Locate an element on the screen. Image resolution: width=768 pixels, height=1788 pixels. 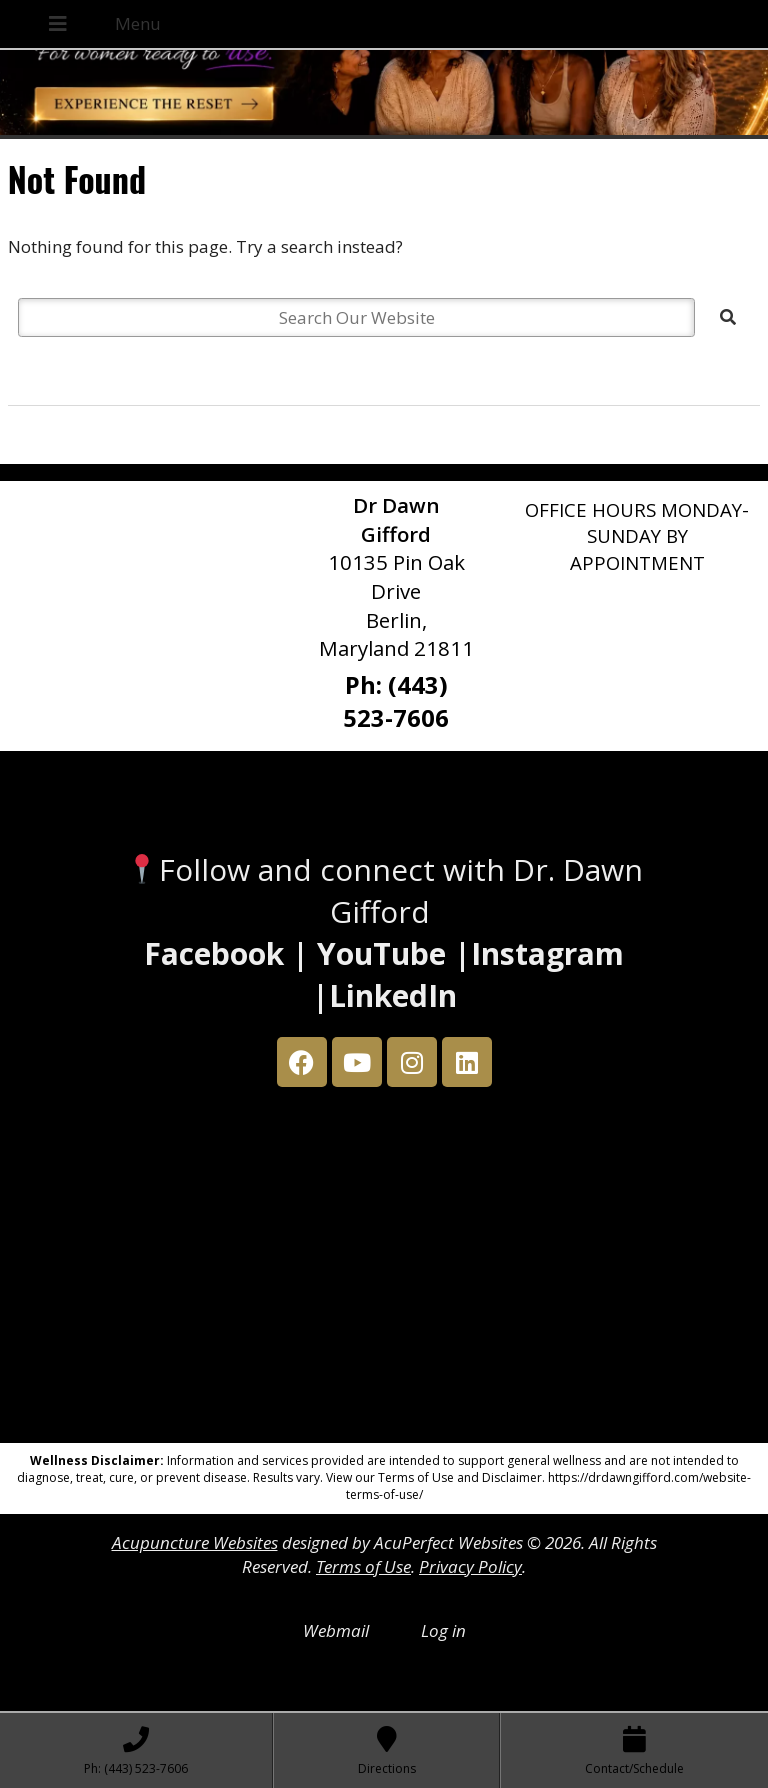
[Dr Dawn Gifford 10135 Pin Oak Drive Berlin, Maryland 21811] is located at coordinates (384, 1270).